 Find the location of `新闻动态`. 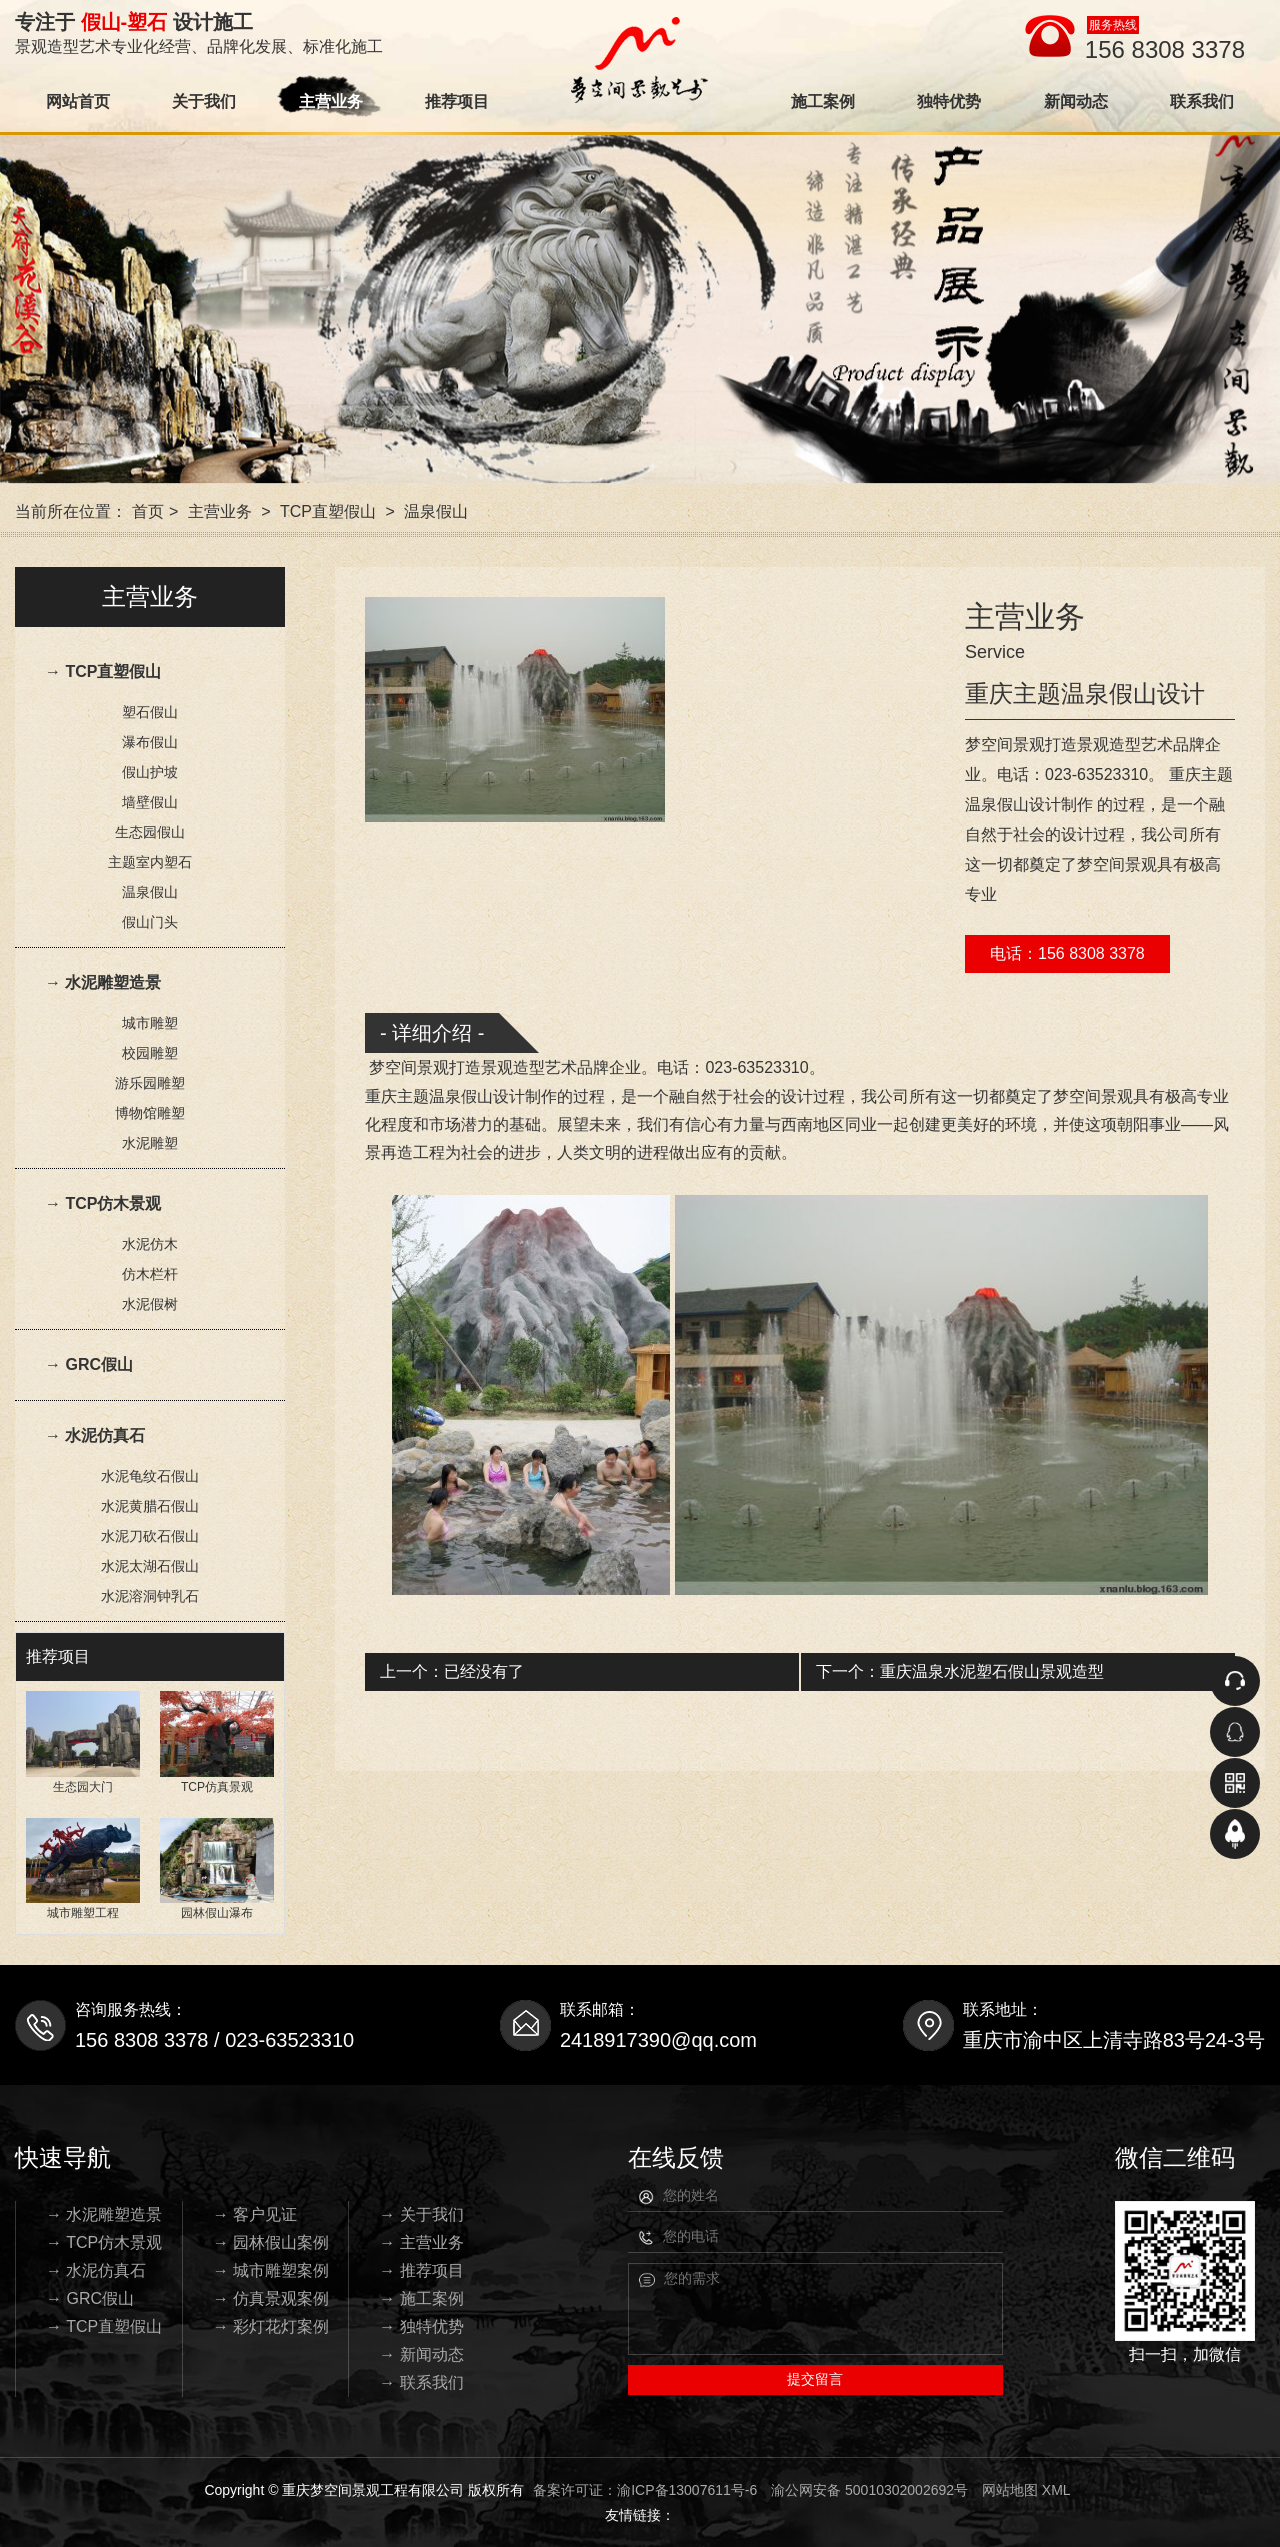

新闻动态 is located at coordinates (1076, 101).